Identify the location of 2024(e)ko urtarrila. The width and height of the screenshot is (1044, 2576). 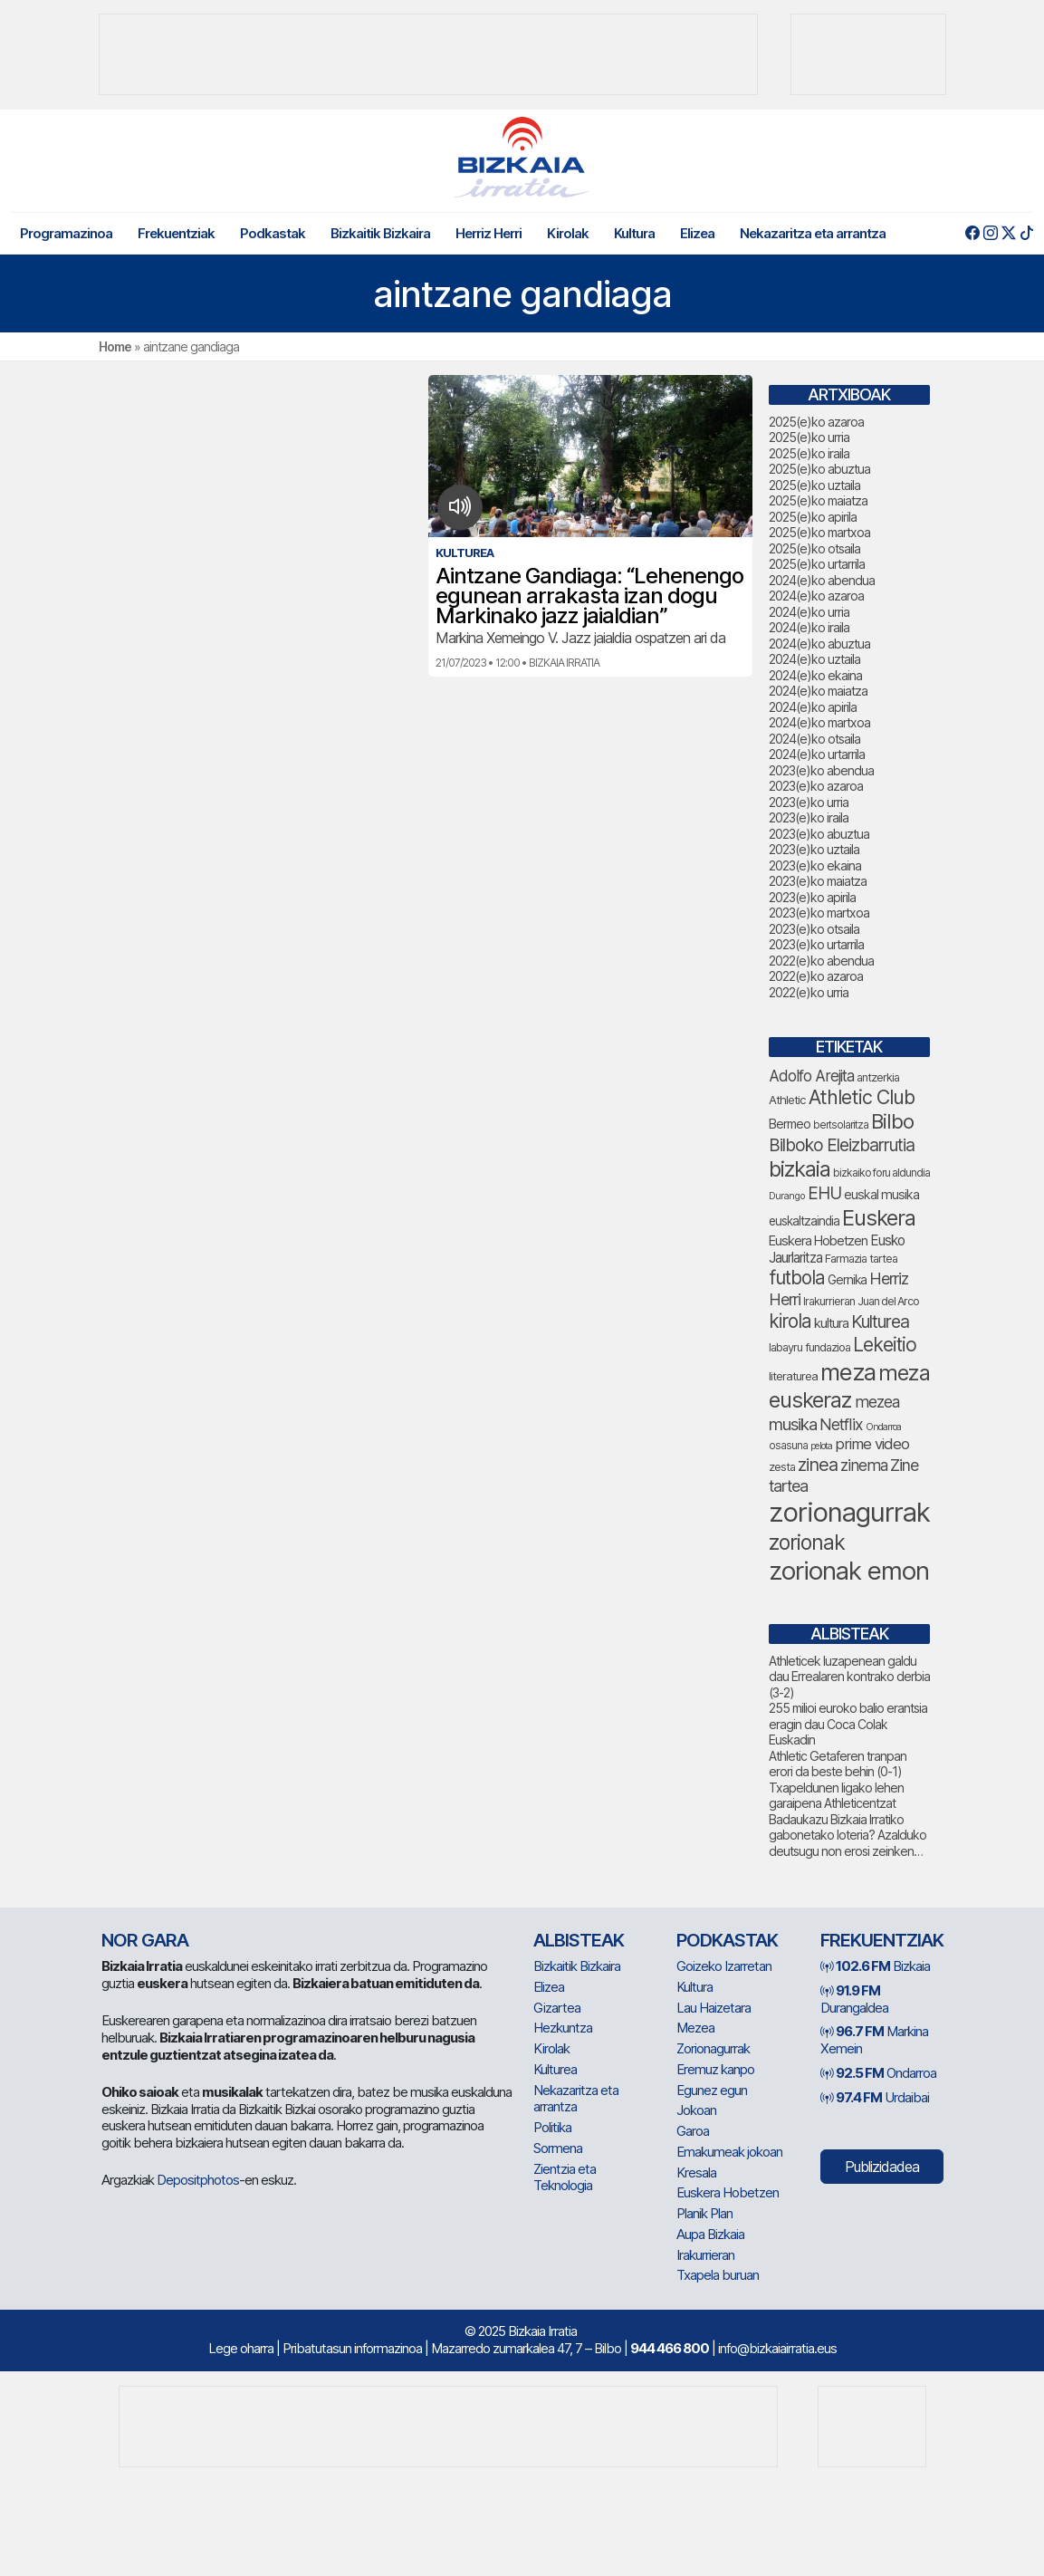
(817, 754).